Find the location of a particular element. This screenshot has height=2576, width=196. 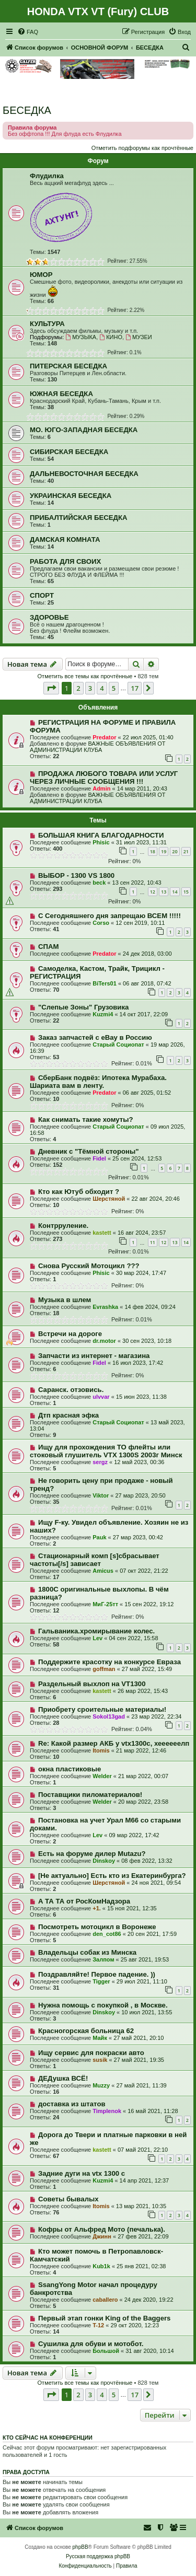

Есть на форуме дилер Mutazu? is located at coordinates (92, 1854).